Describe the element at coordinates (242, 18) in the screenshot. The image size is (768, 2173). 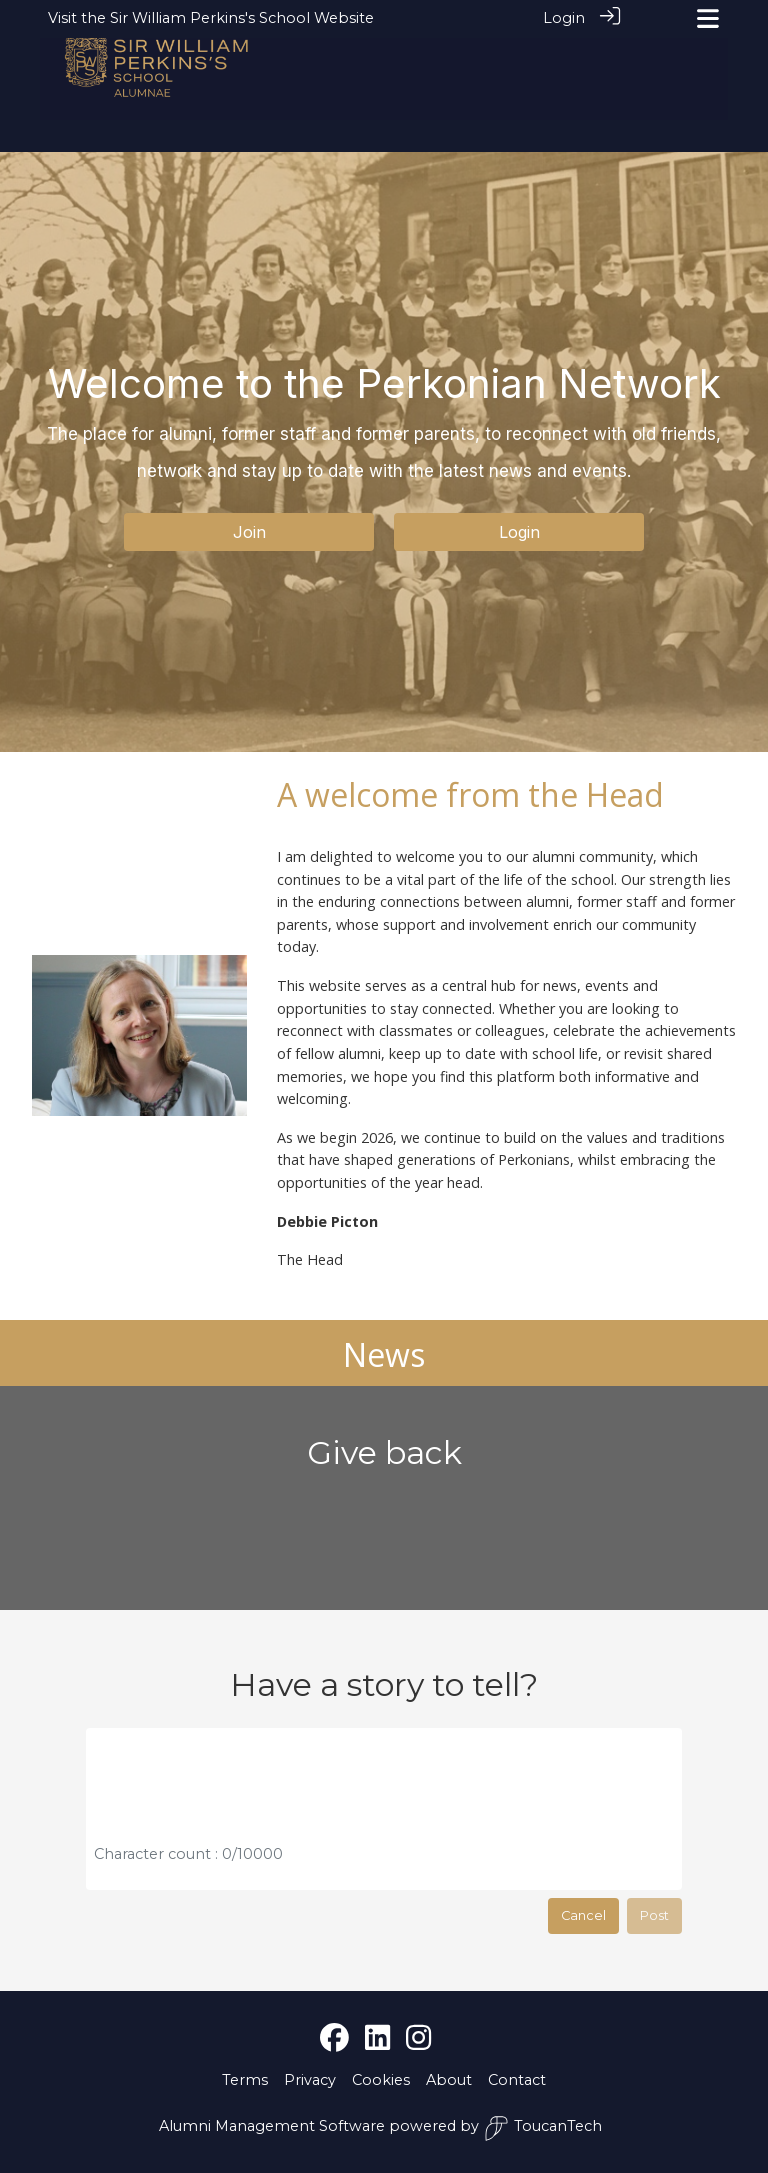
I see `Sir William Perkins's School Website` at that location.